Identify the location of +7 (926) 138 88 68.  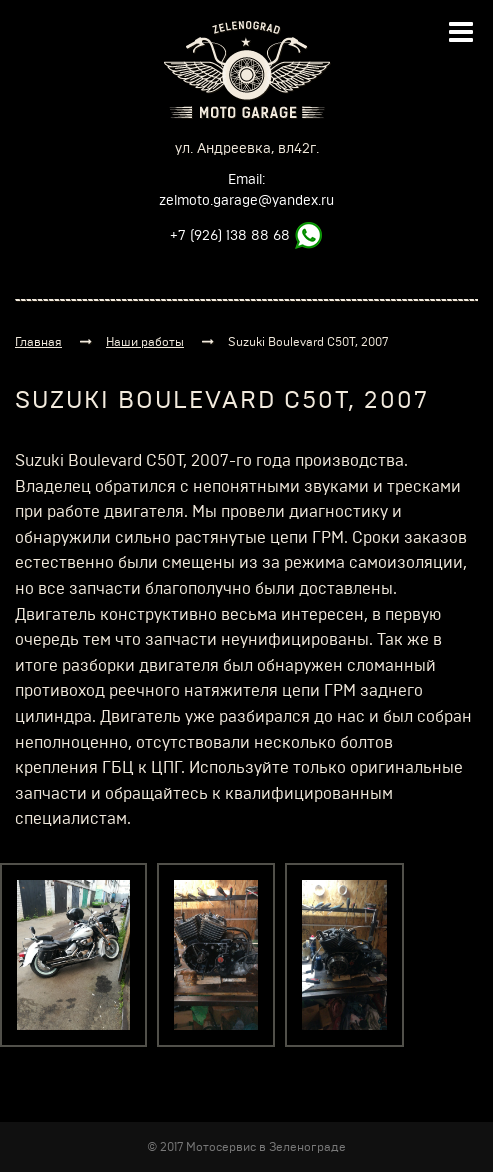
(230, 236).